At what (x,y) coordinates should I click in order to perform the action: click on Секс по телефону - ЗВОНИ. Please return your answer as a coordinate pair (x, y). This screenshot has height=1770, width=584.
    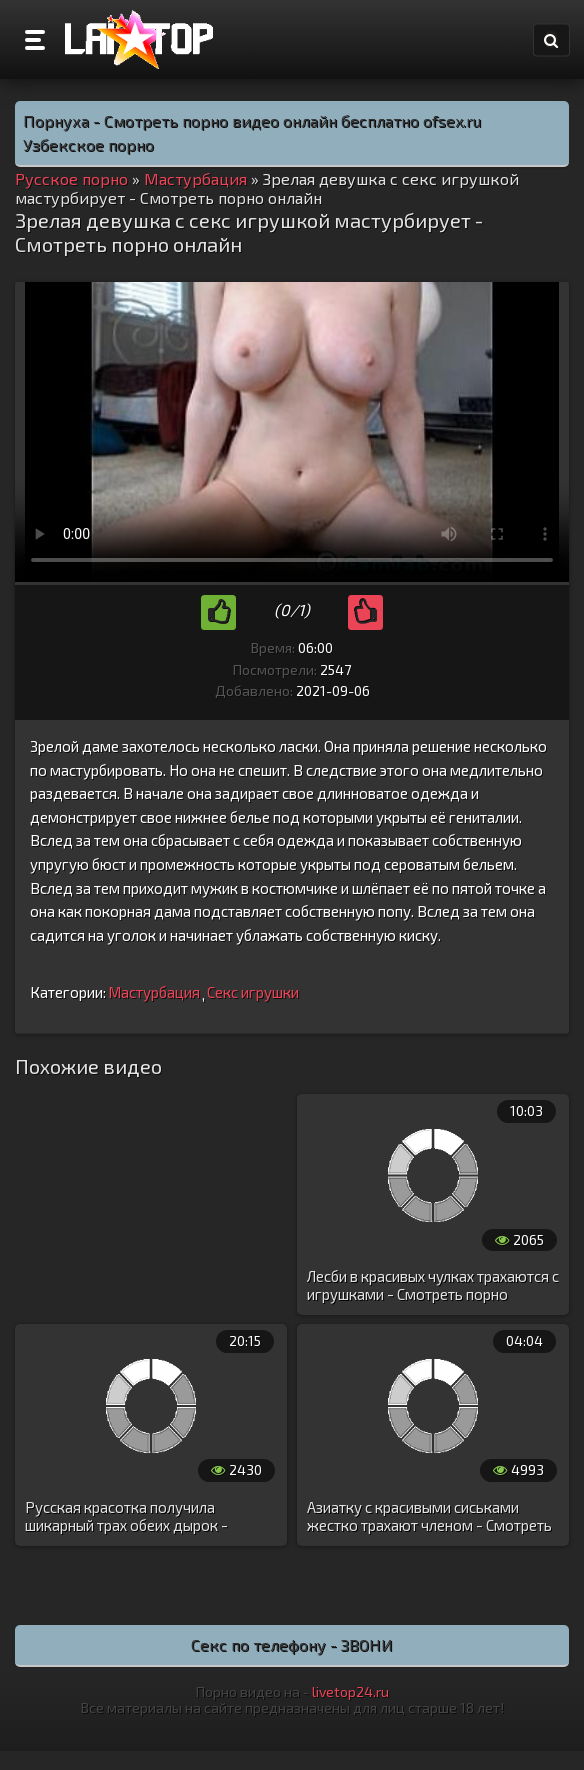
    Looking at the image, I should click on (292, 1644).